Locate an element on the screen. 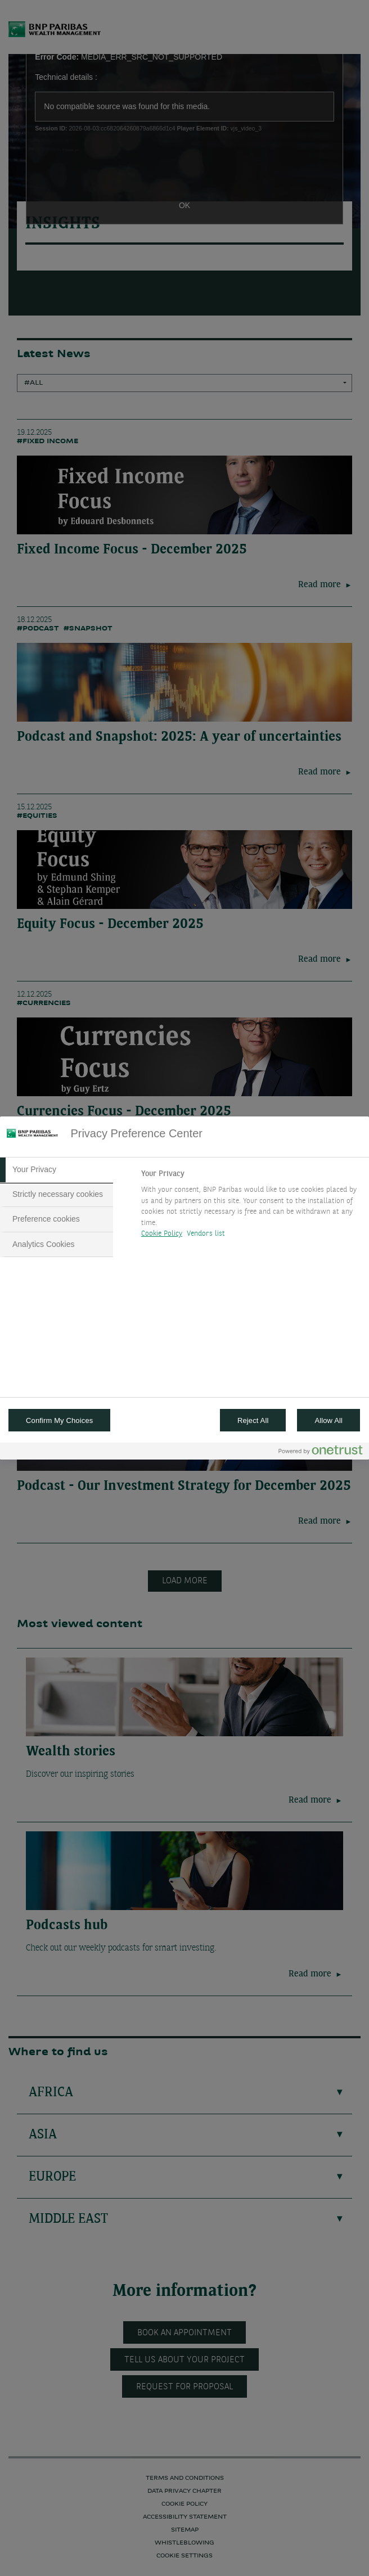 The height and width of the screenshot is (2576, 369). Cookie Policy [More information about your privacy, opens in a new tab] is located at coordinates (161, 1233).